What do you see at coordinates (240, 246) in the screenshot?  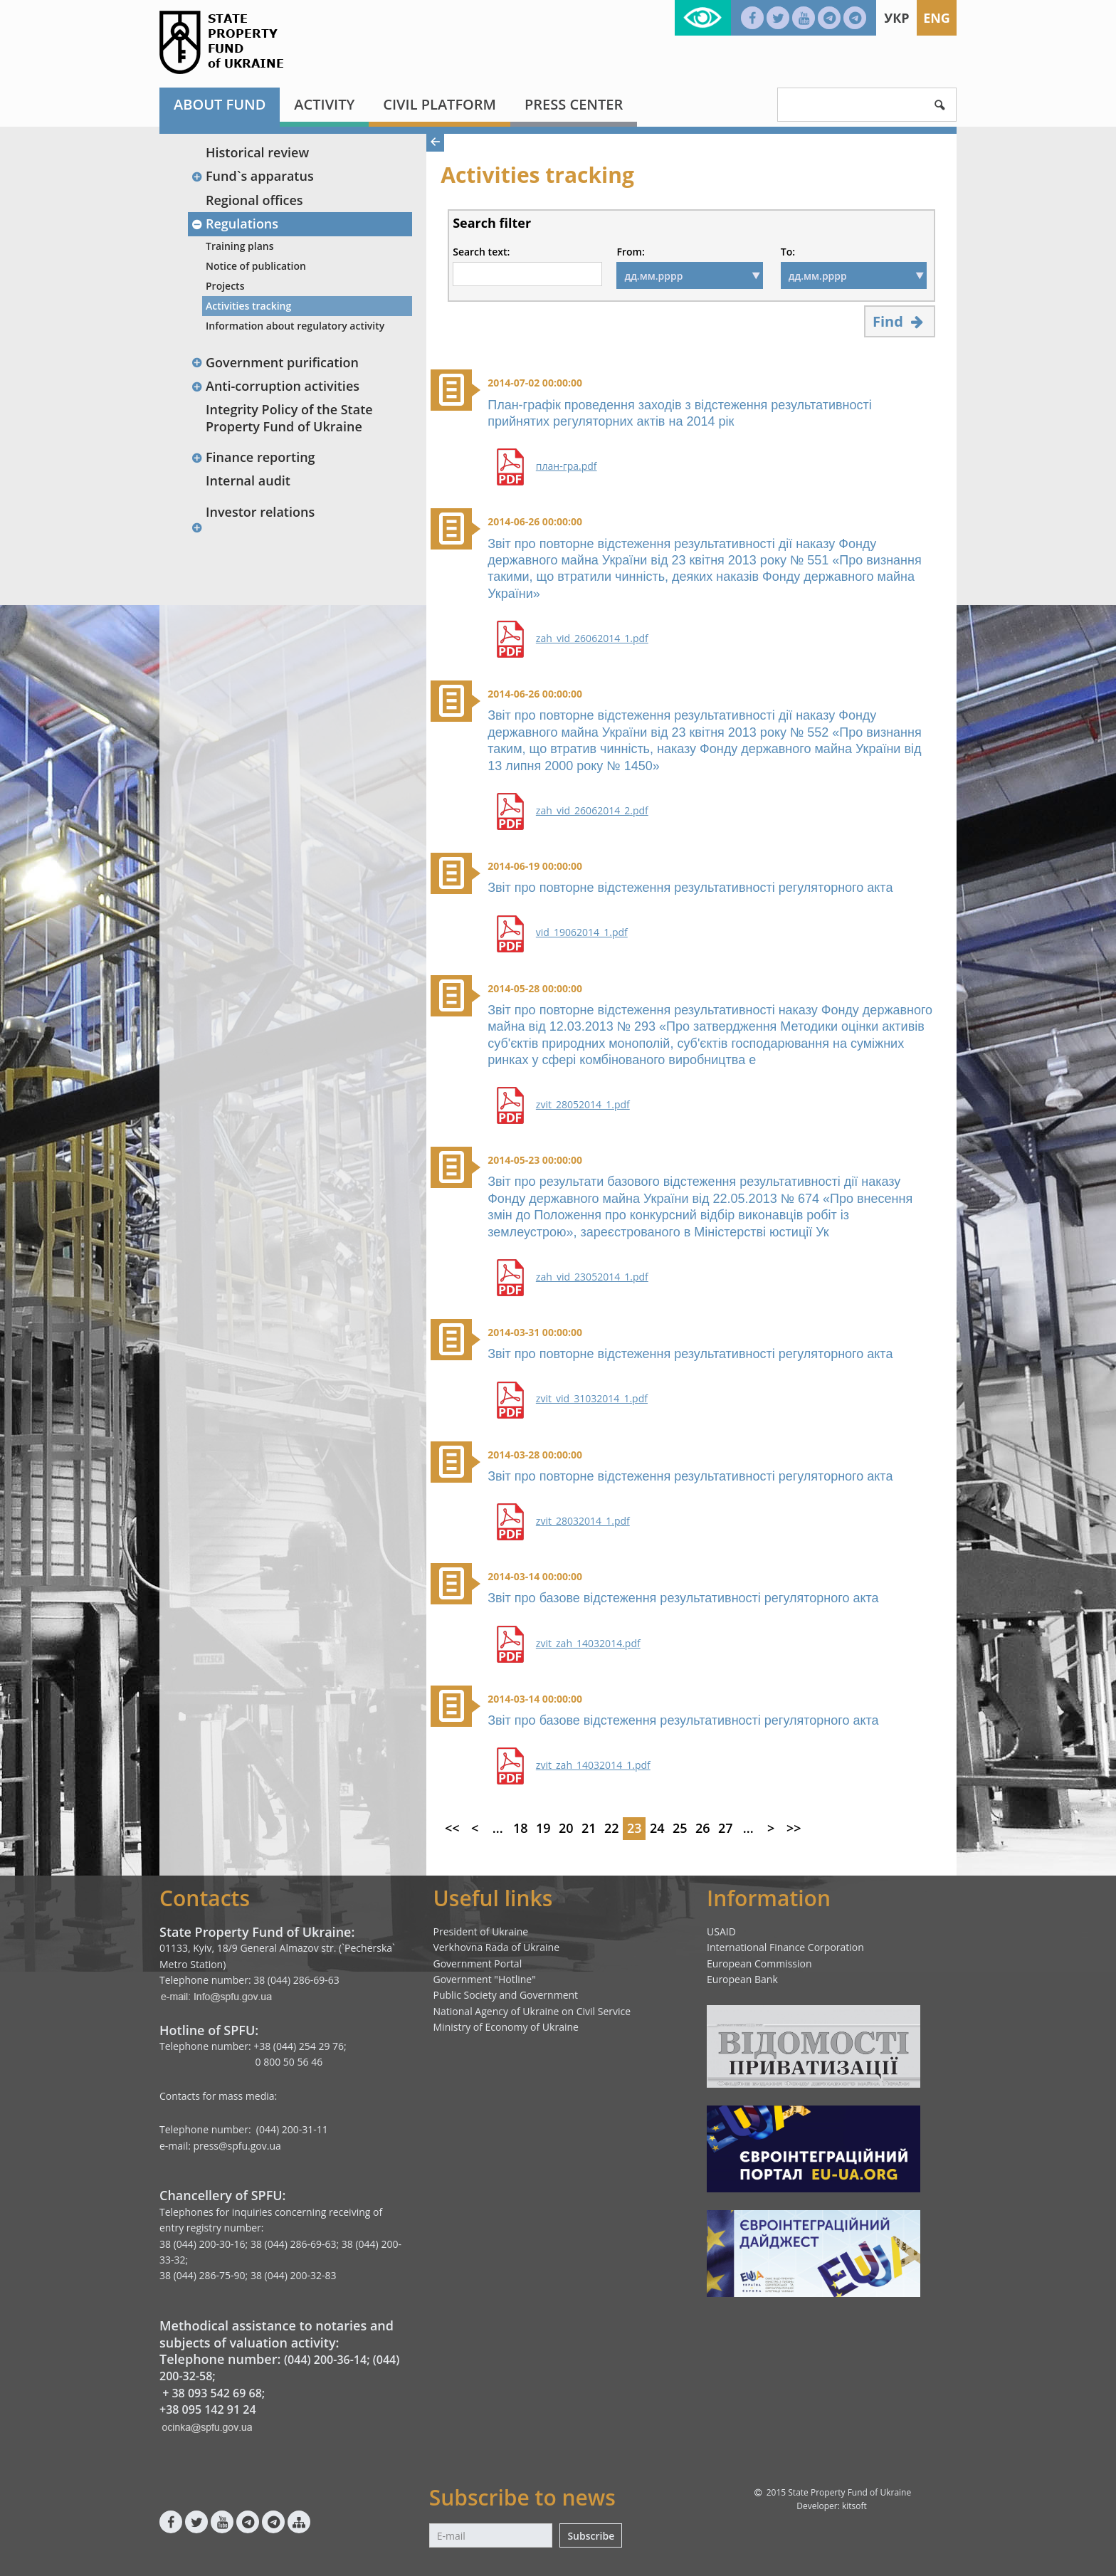 I see `Training plans` at bounding box center [240, 246].